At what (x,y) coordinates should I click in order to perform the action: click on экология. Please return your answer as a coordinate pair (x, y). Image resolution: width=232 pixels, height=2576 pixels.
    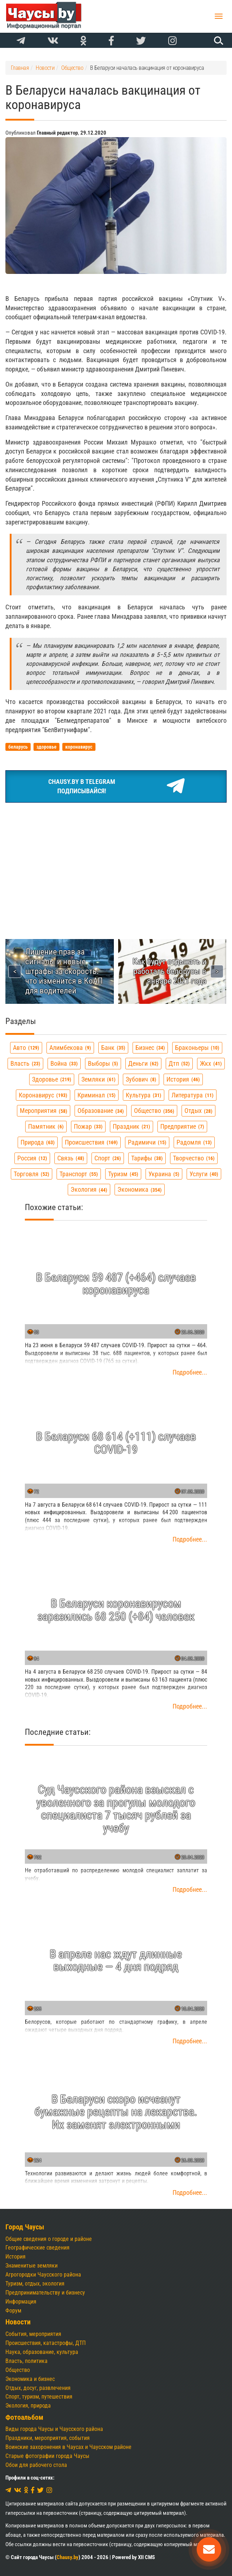
    Looking at the image, I should click on (89, 1189).